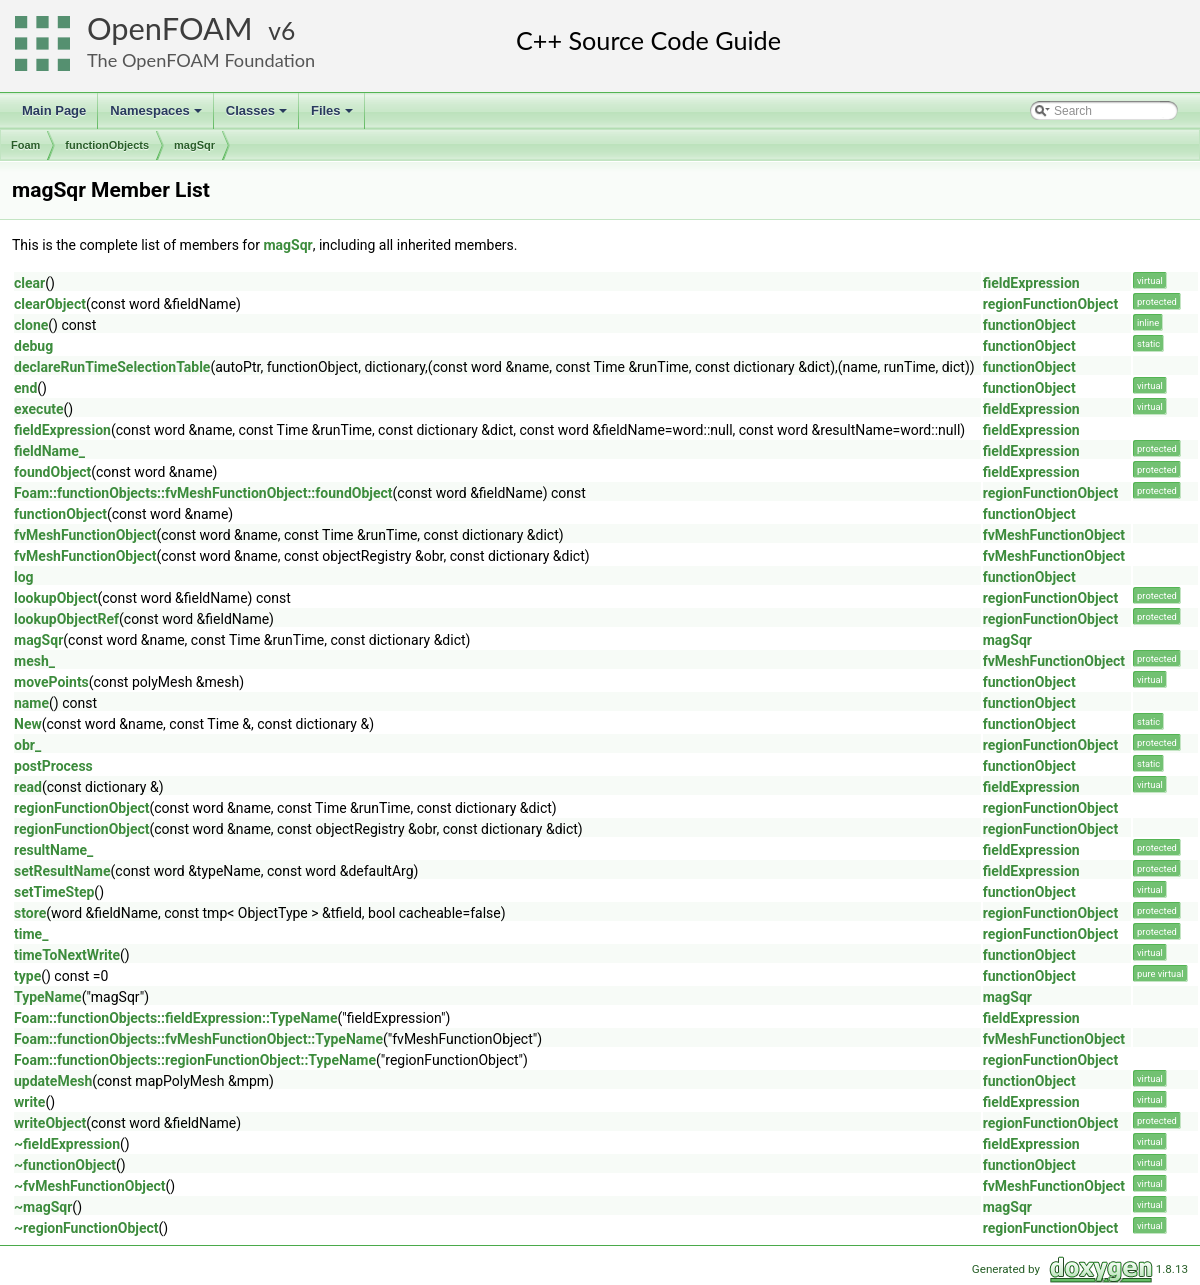 Image resolution: width=1200 pixels, height=1285 pixels. I want to click on fieldName_, so click(49, 451).